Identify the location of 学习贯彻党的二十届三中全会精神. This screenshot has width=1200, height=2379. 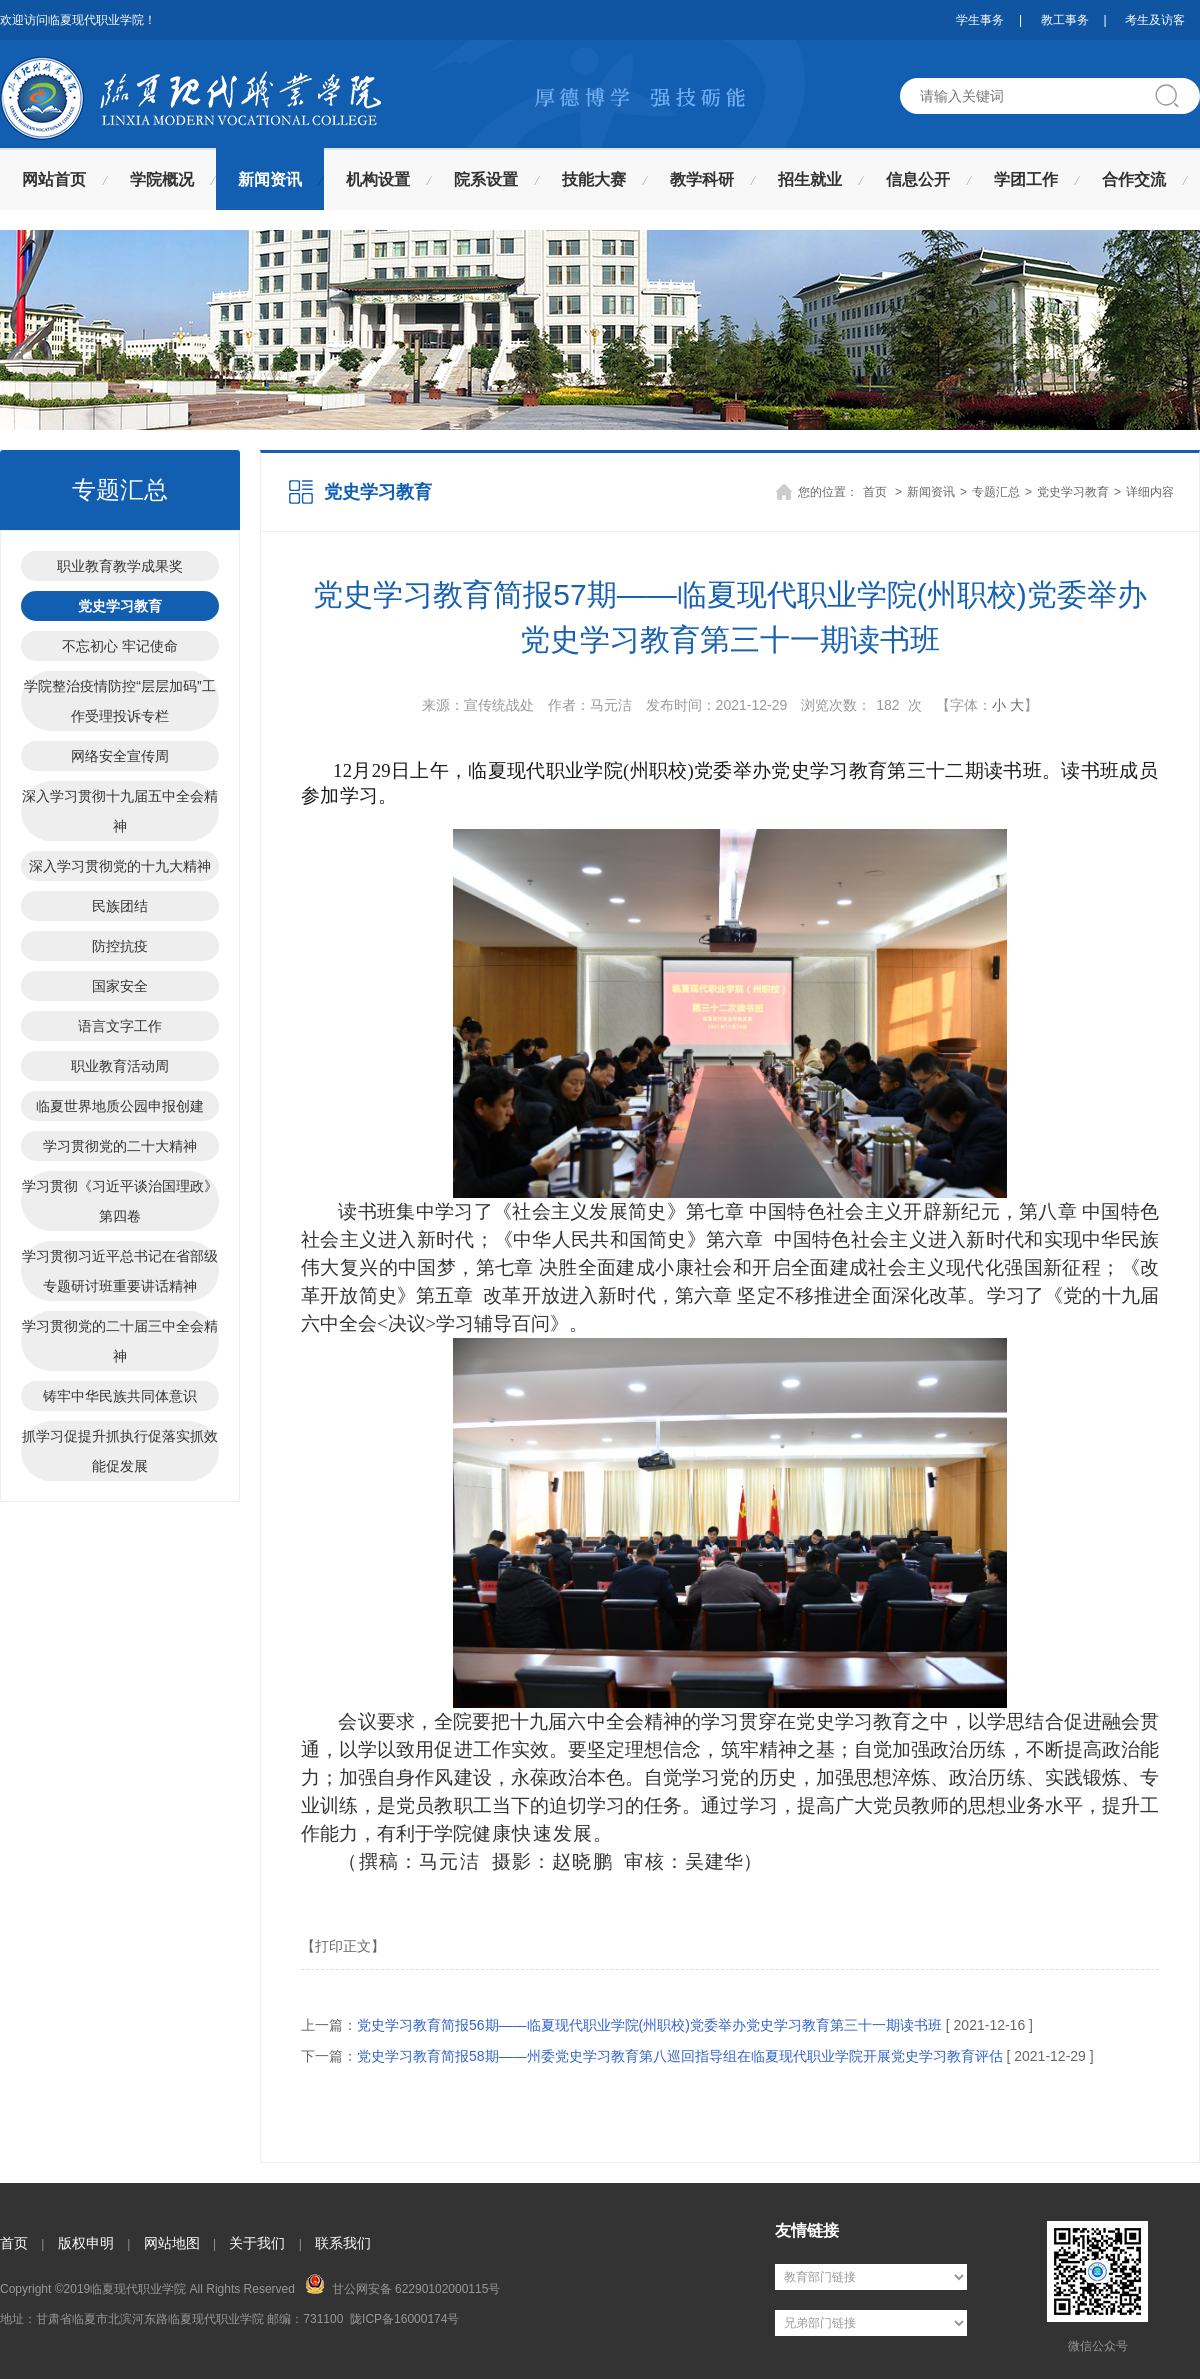
(120, 1341).